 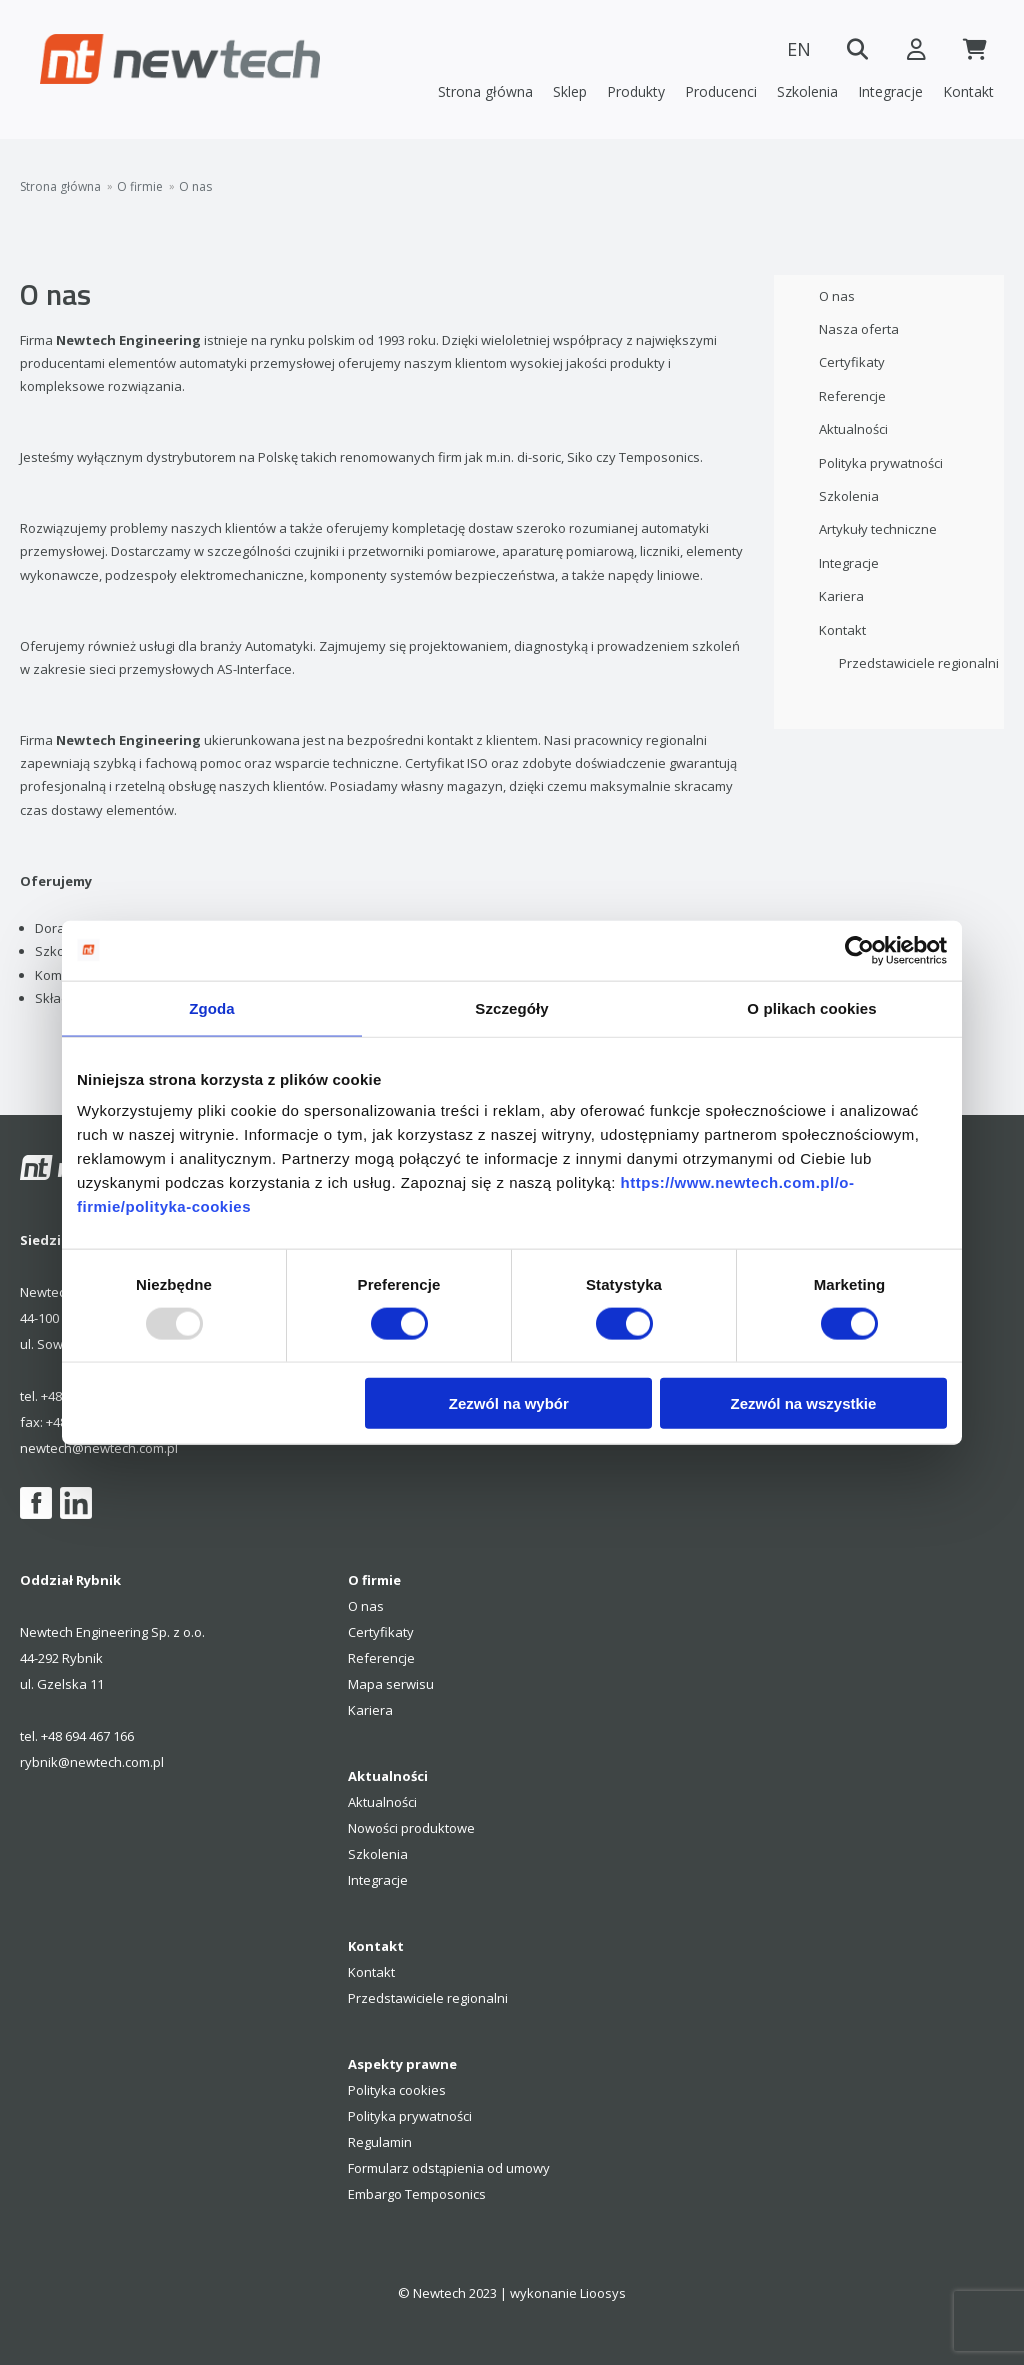 I want to click on Szczegóły [tab], so click(x=511, y=1007).